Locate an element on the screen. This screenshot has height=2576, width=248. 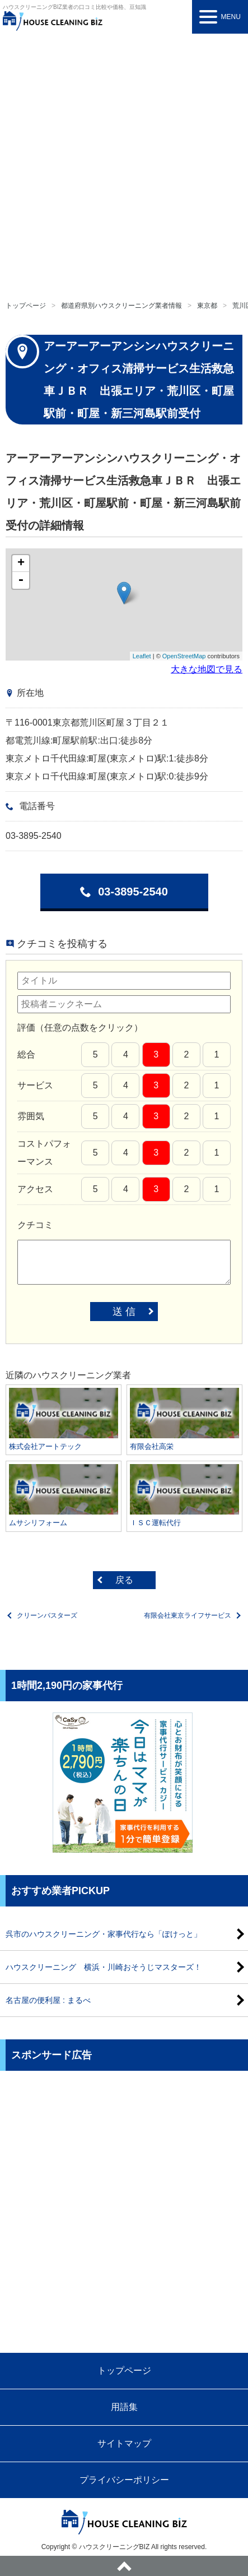
クリーンバスターズ is located at coordinates (47, 1615).